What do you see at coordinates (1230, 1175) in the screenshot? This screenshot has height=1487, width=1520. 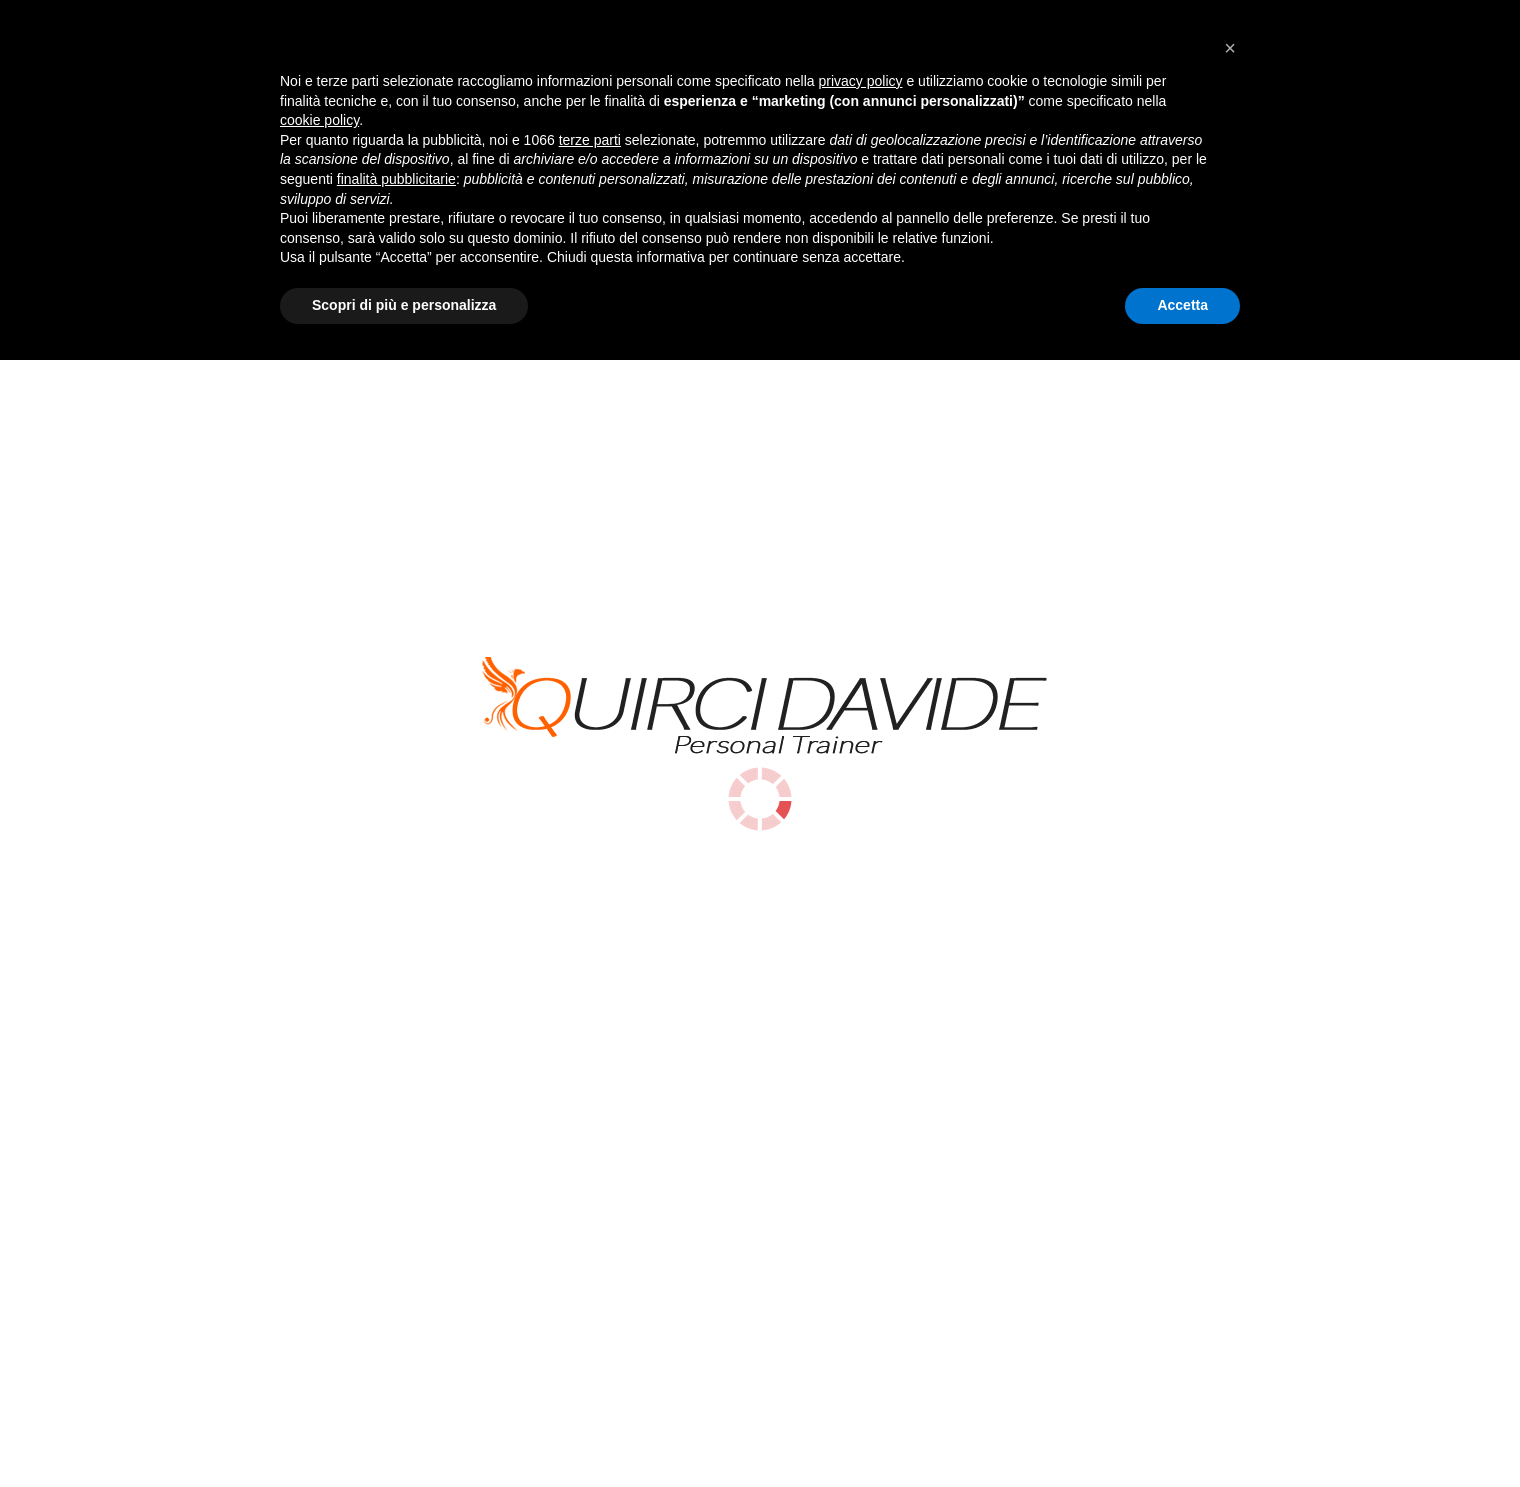 I see `[button]` at bounding box center [1230, 1175].